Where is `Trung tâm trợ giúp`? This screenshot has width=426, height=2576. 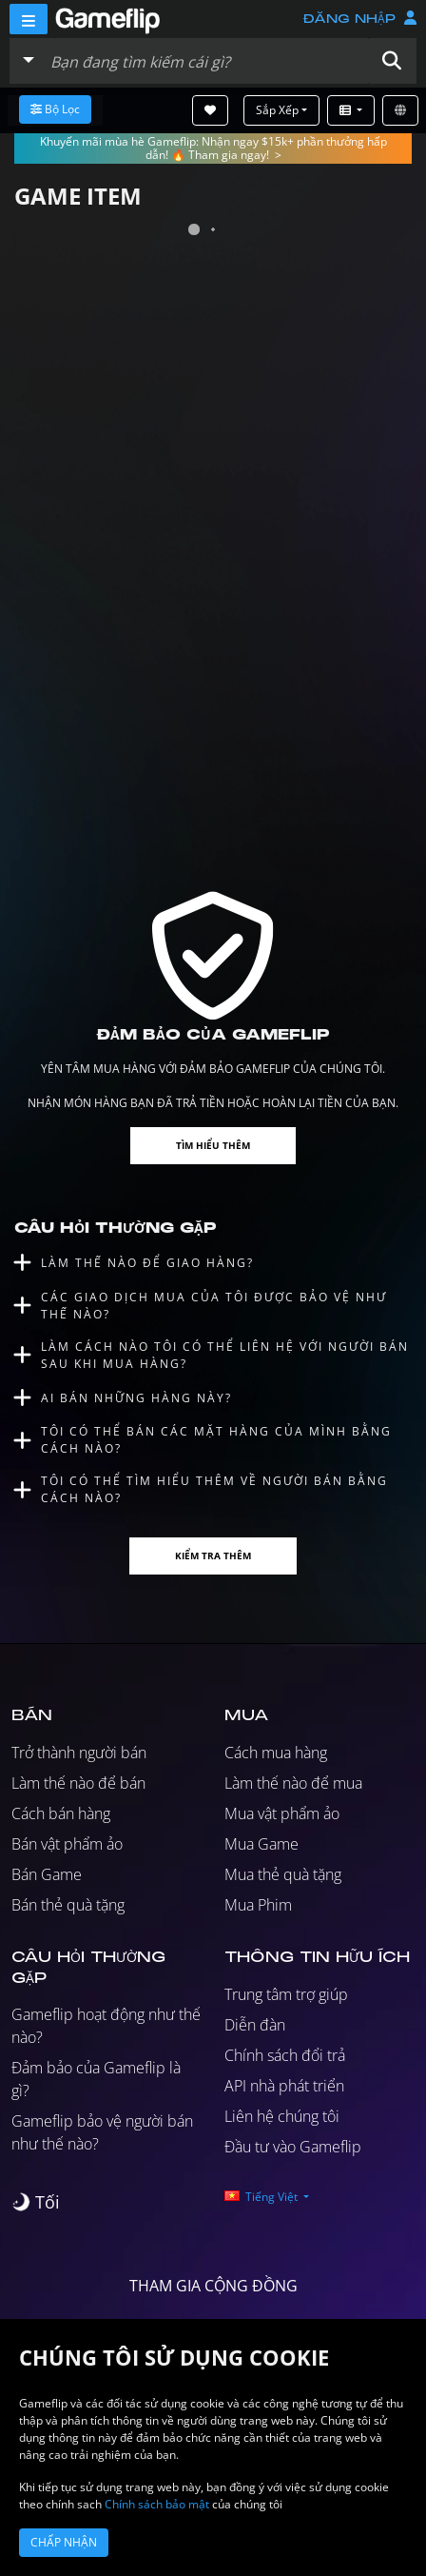 Trung tâm trợ giúp is located at coordinates (286, 1994).